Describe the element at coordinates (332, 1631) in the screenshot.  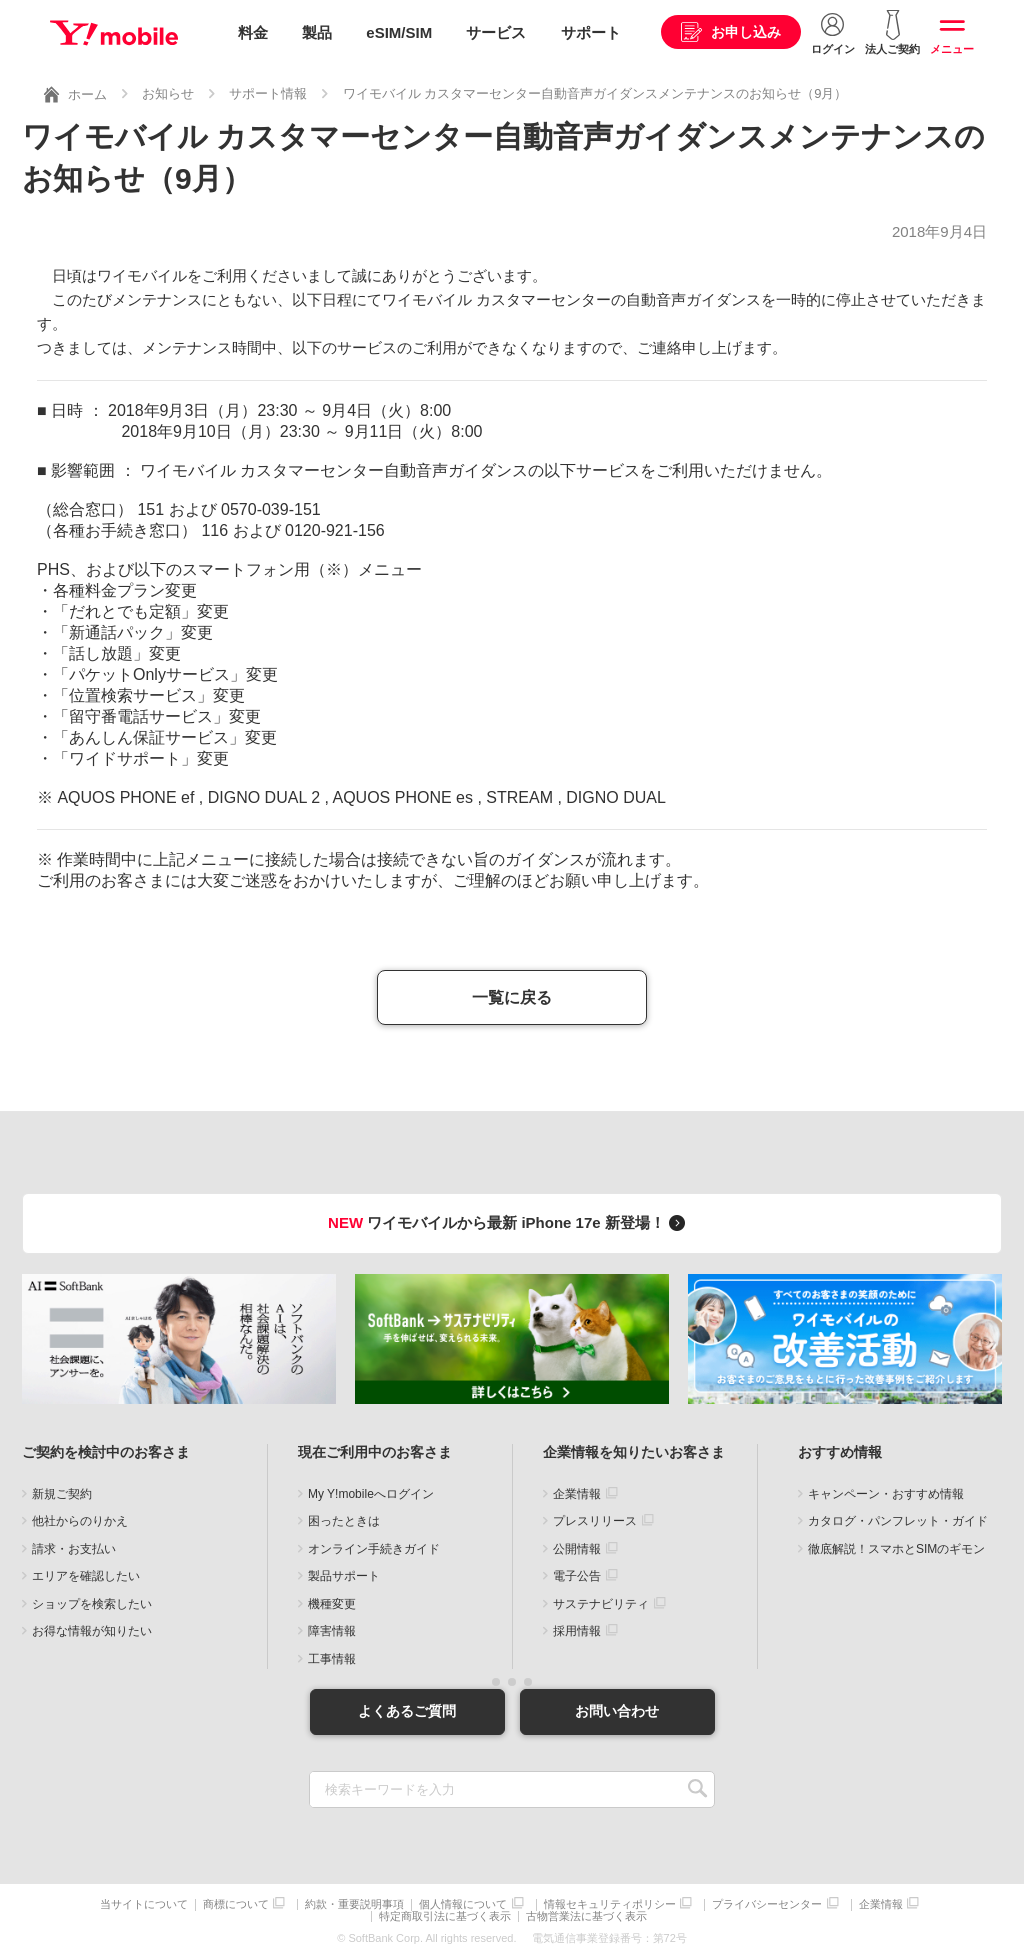
I see `障害情報` at that location.